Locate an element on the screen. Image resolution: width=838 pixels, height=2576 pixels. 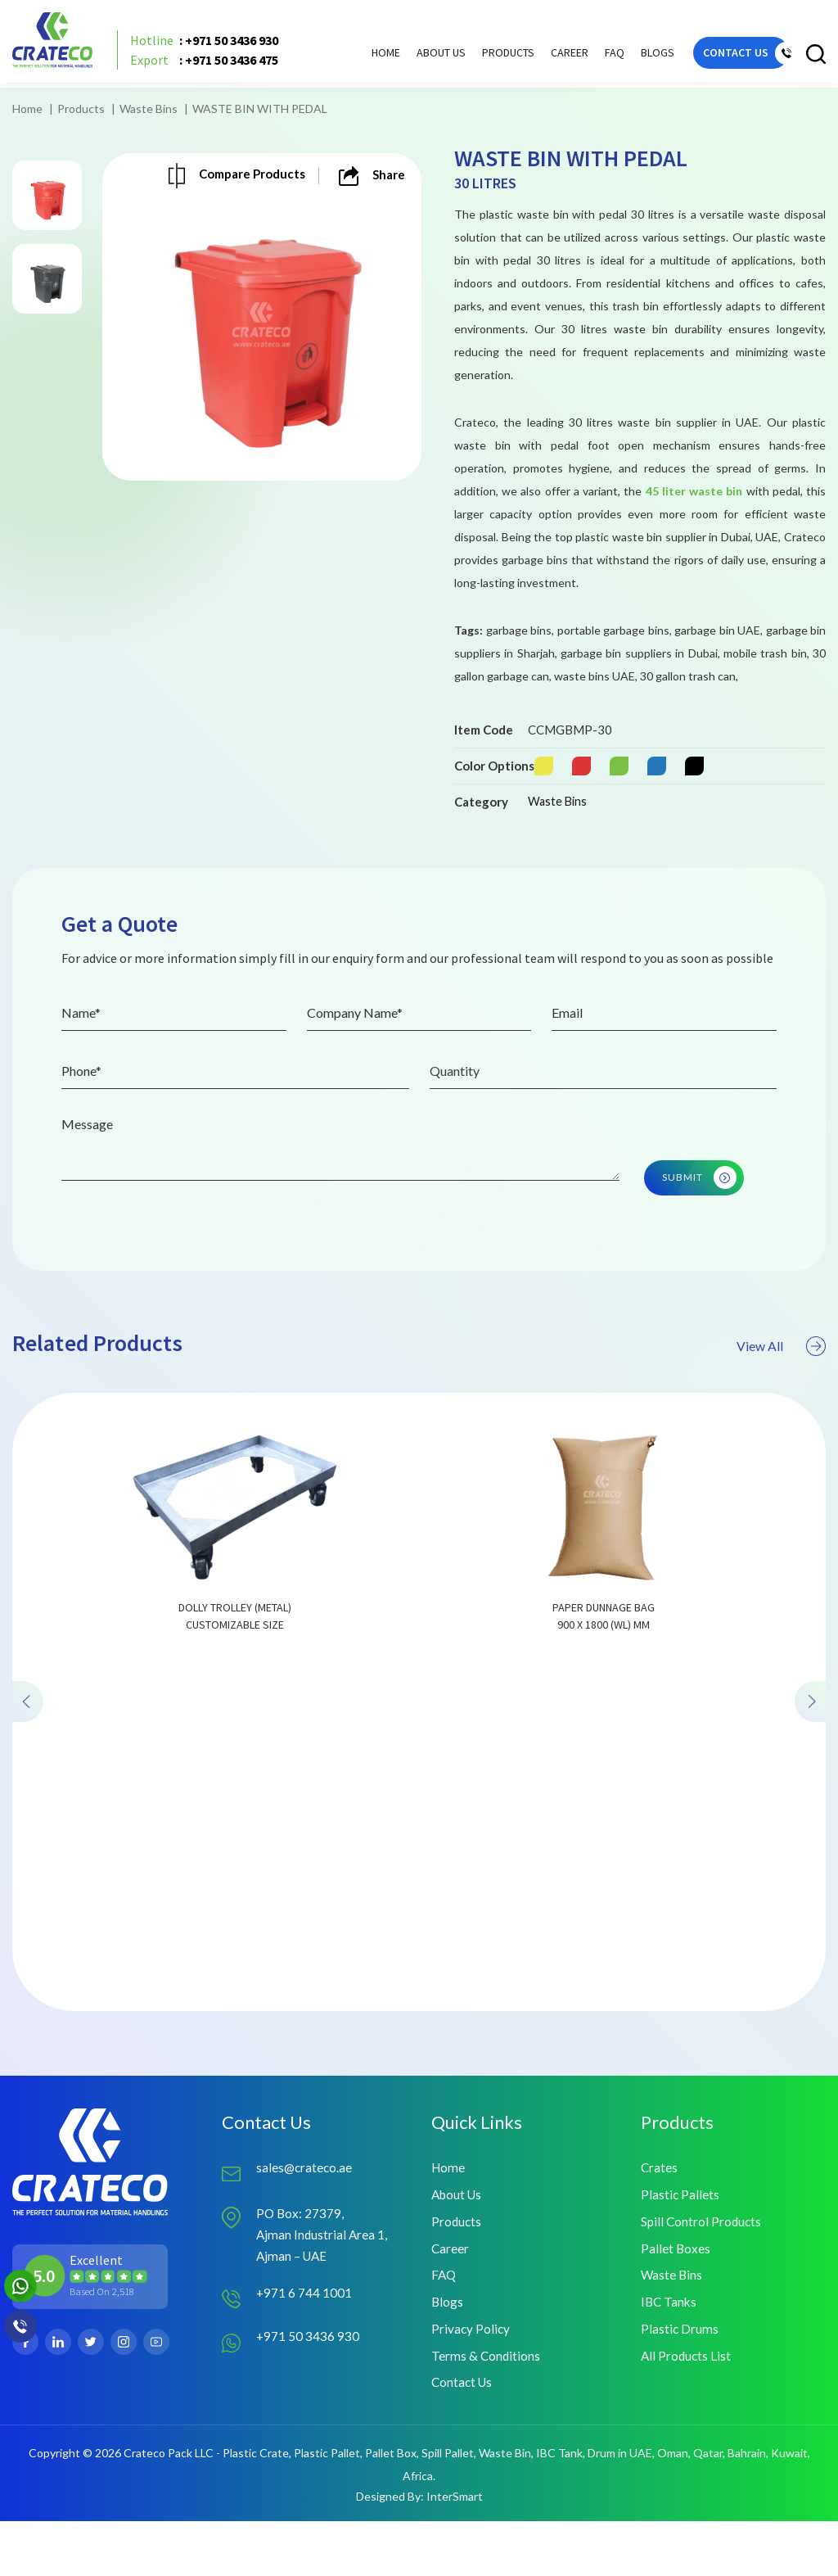
Plastic Drums is located at coordinates (680, 2380).